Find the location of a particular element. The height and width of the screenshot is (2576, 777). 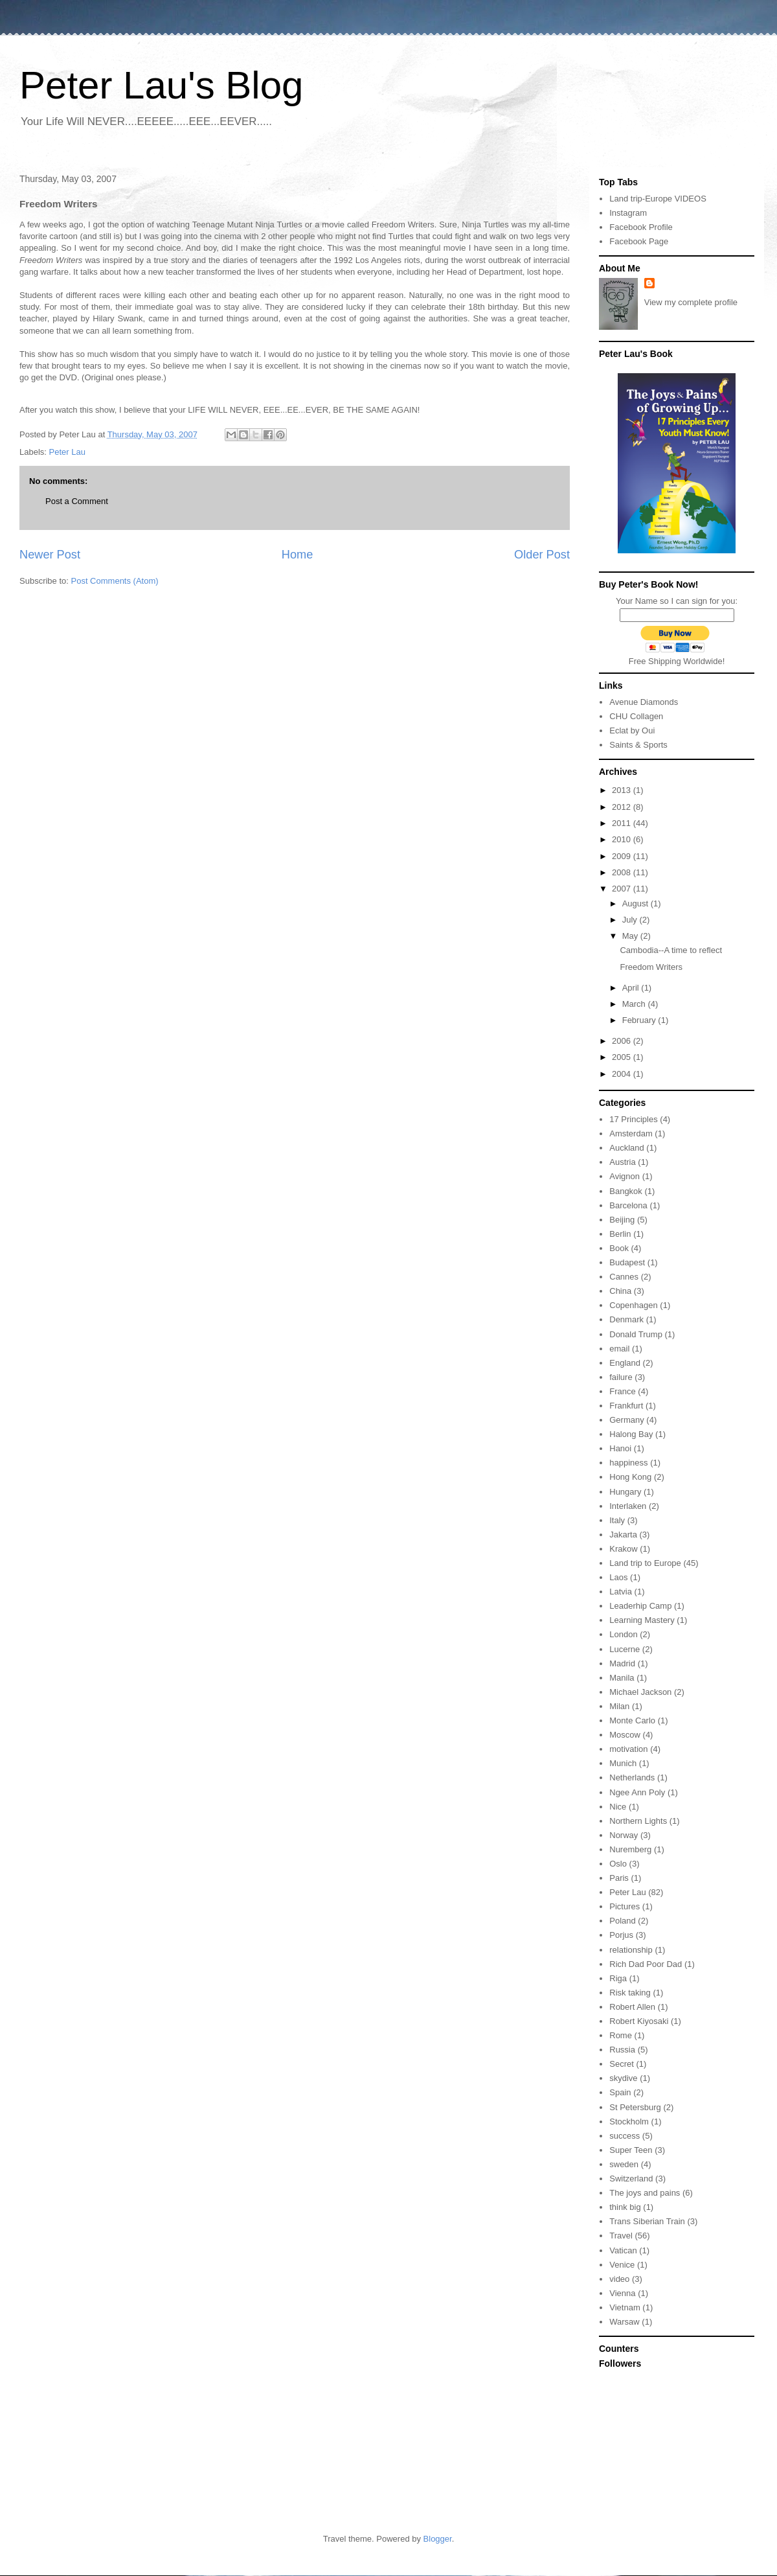

relationship is located at coordinates (631, 1950).